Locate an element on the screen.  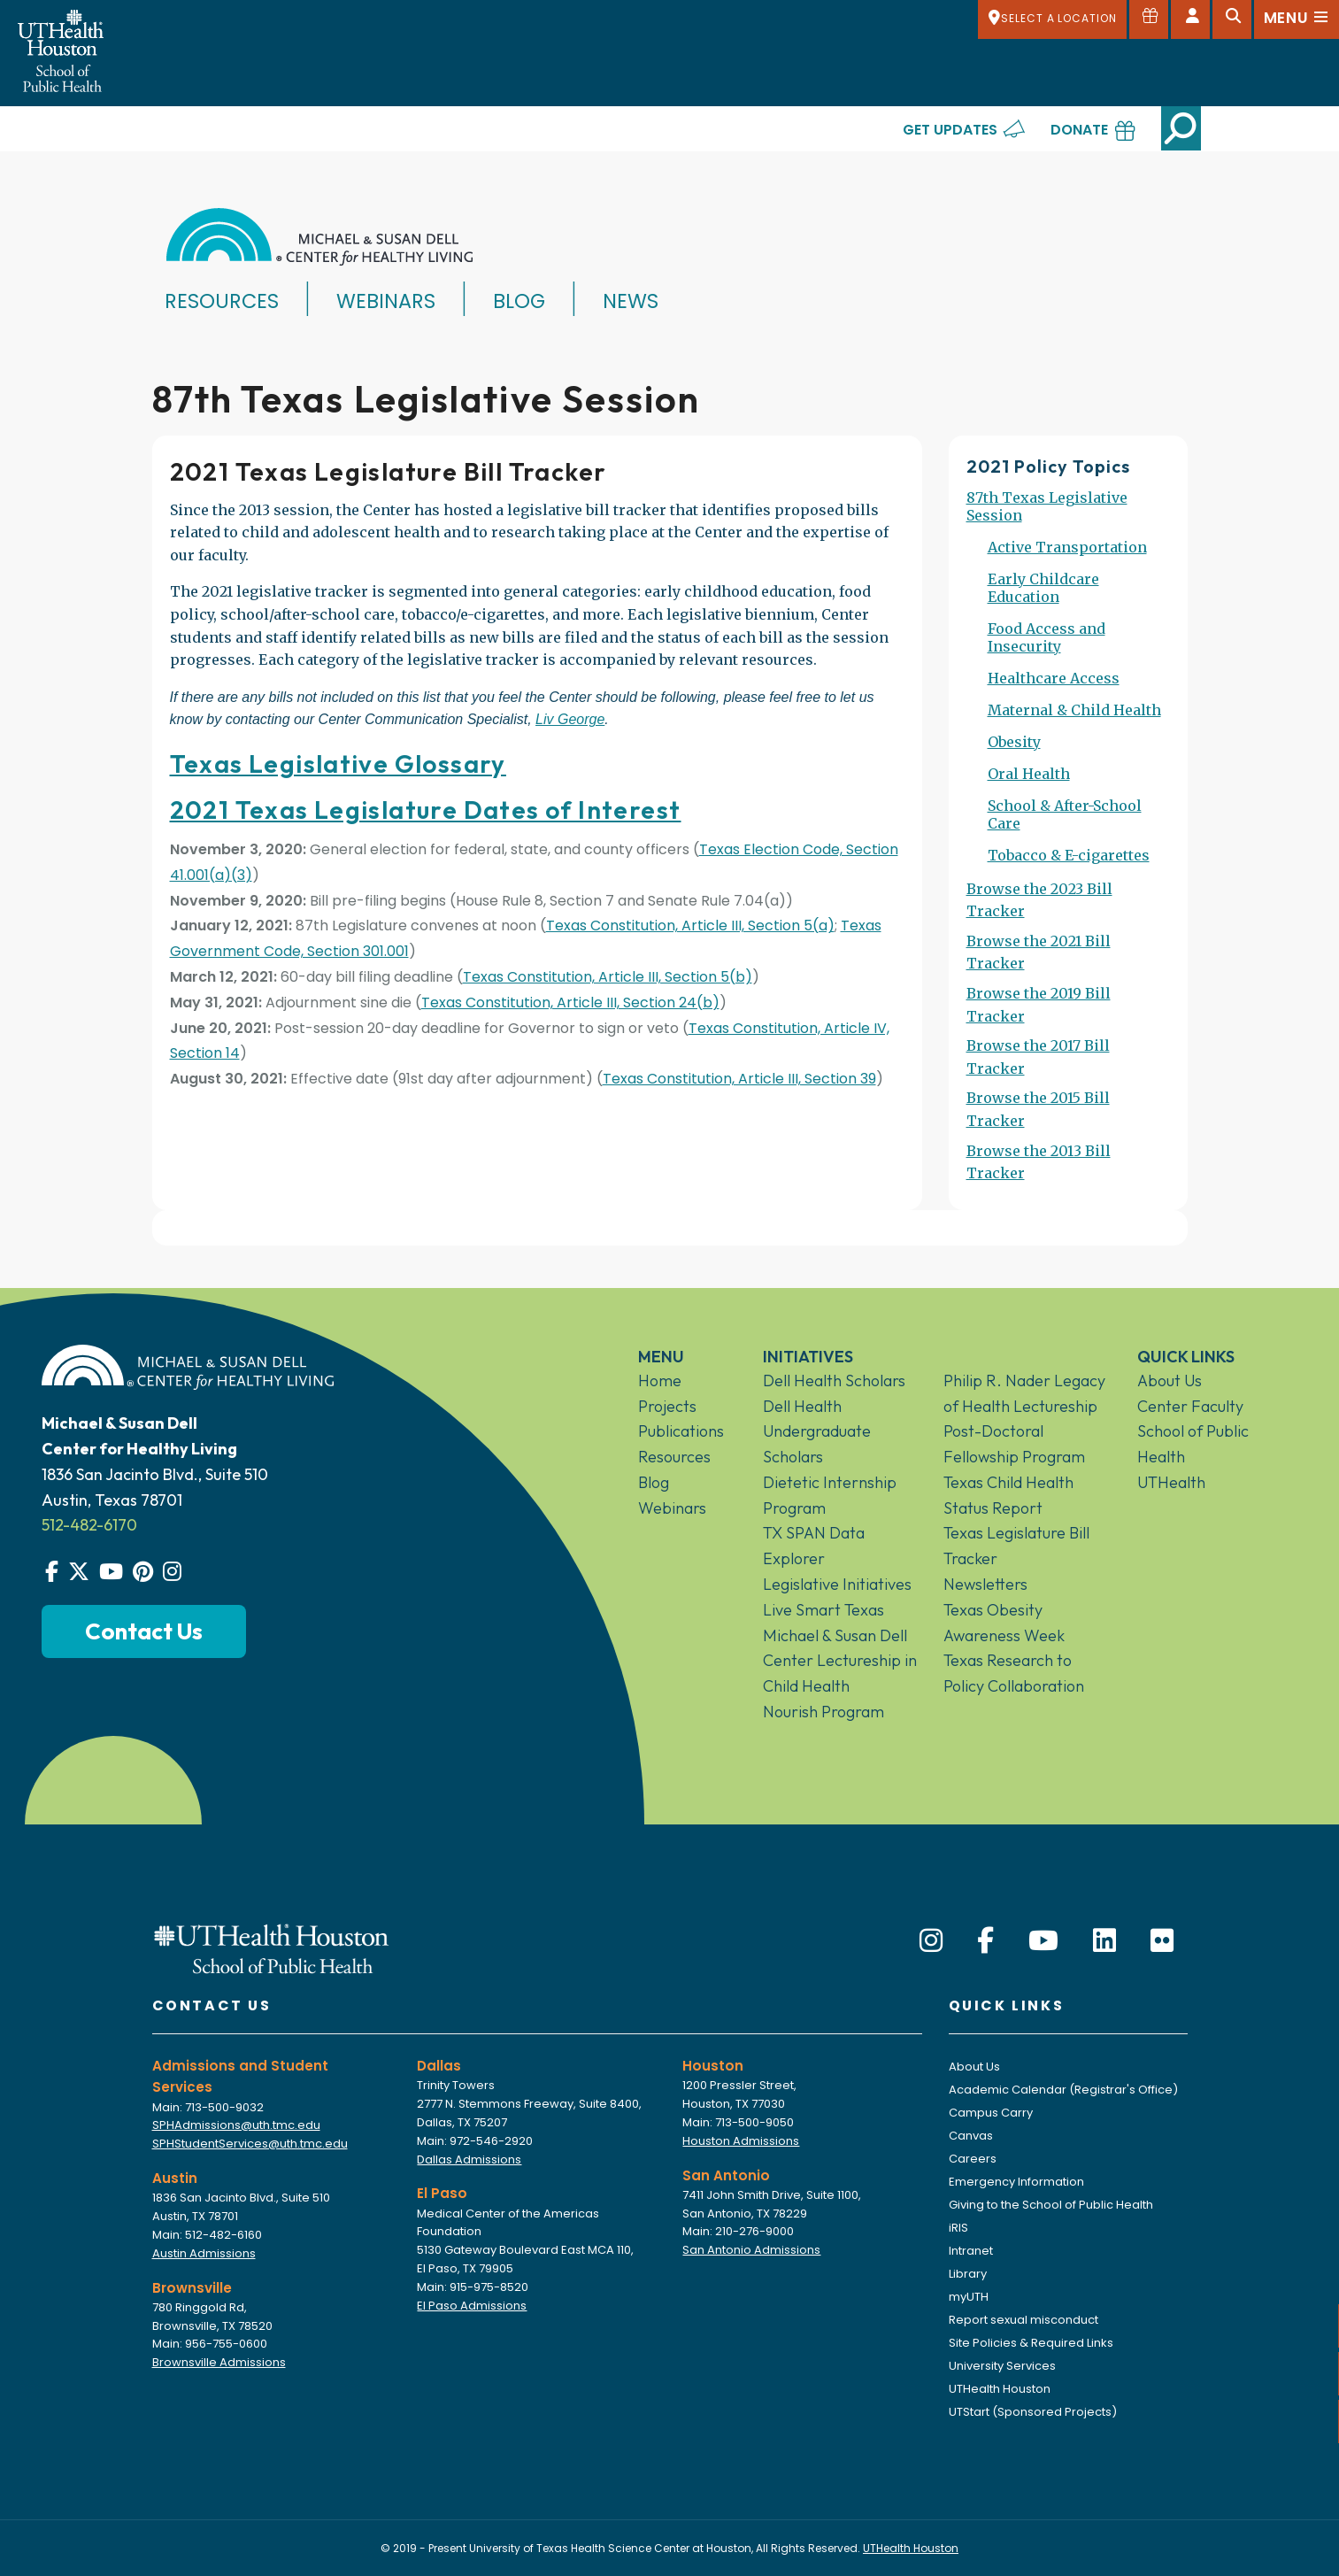
[menuitem] is located at coordinates (1068, 513).